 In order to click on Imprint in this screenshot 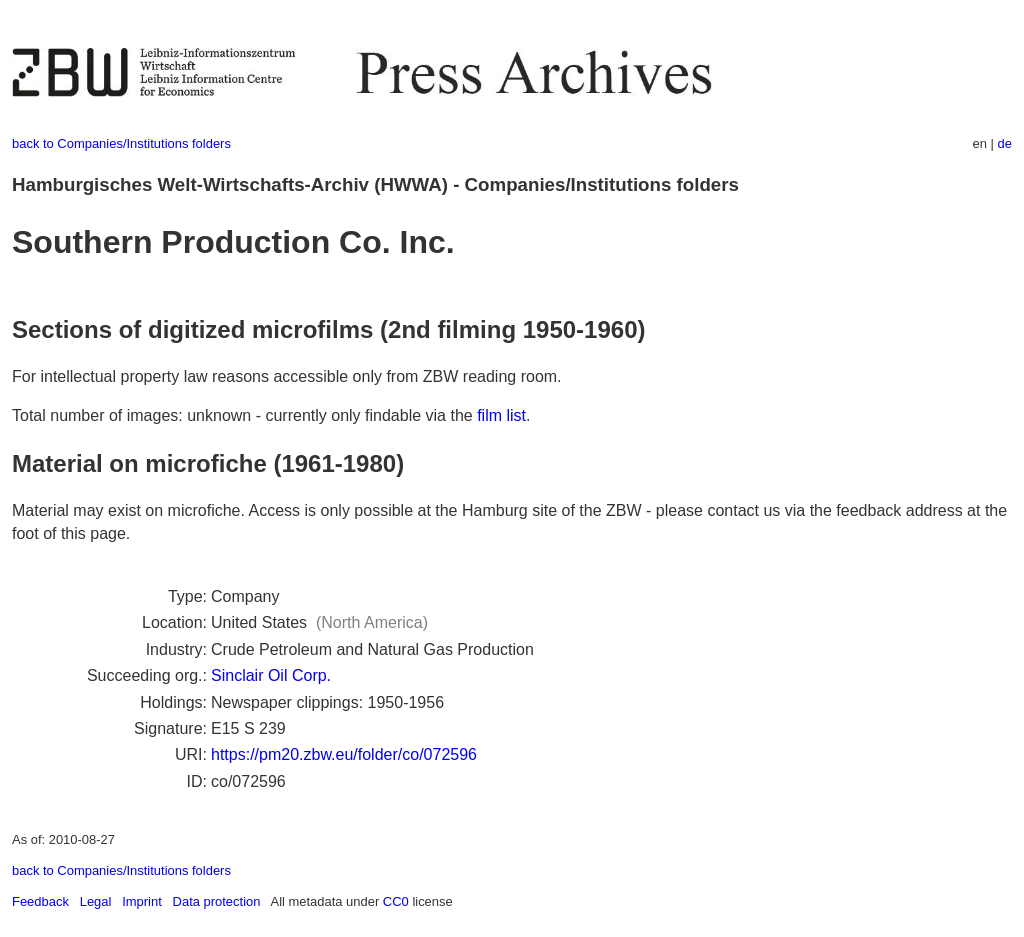, I will do `click(142, 901)`.